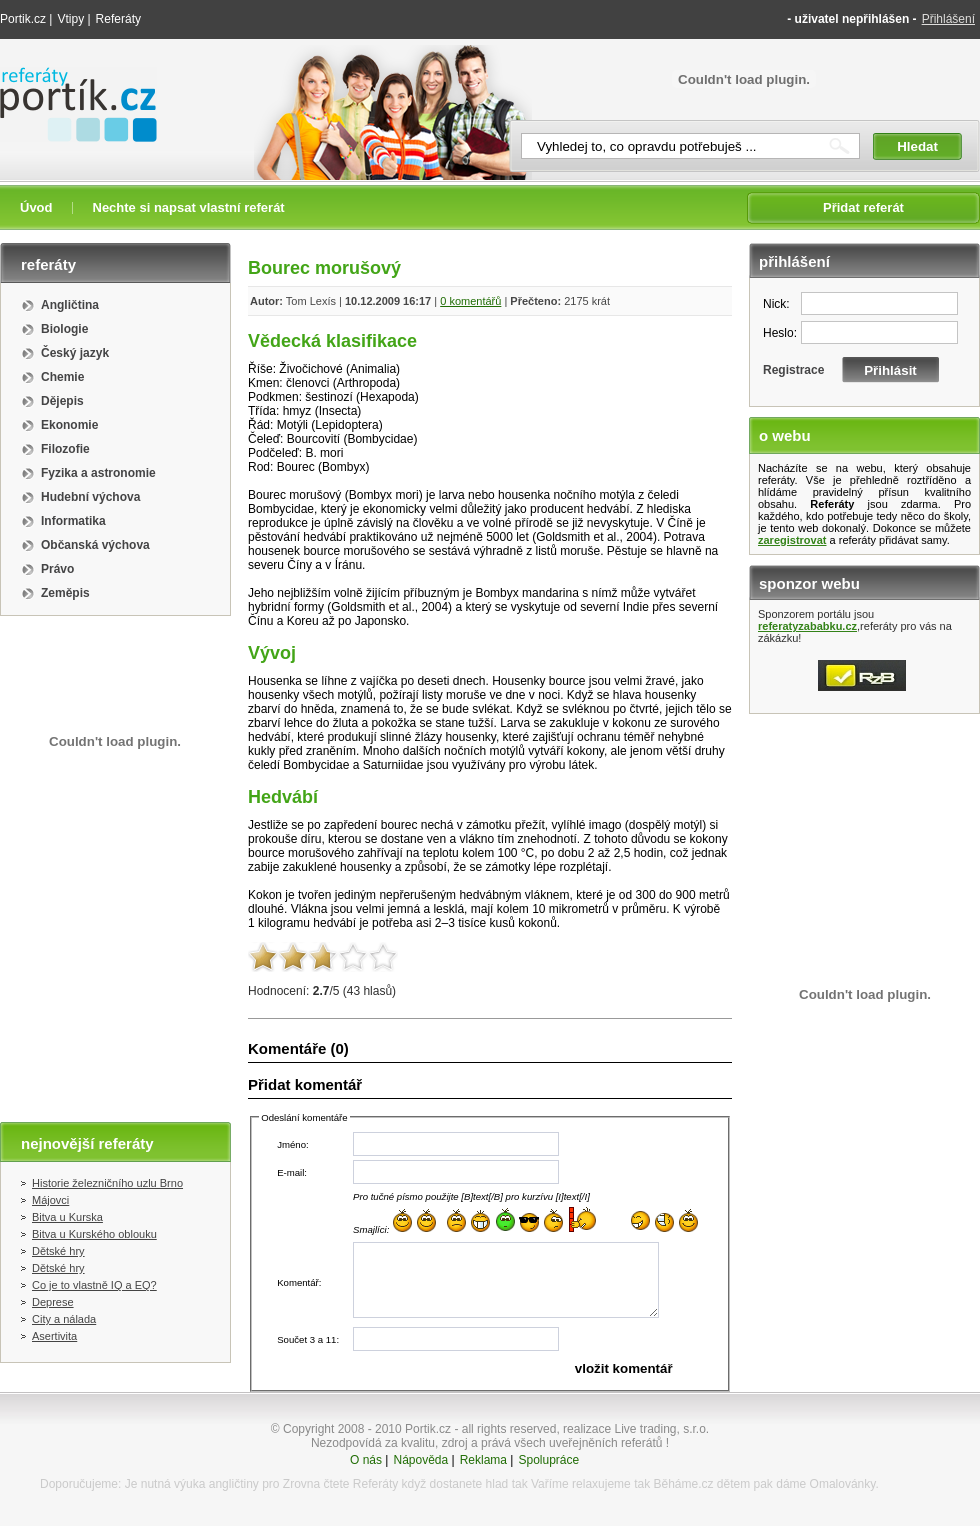 The image size is (980, 1526). I want to click on Deprese, so click(53, 1302).